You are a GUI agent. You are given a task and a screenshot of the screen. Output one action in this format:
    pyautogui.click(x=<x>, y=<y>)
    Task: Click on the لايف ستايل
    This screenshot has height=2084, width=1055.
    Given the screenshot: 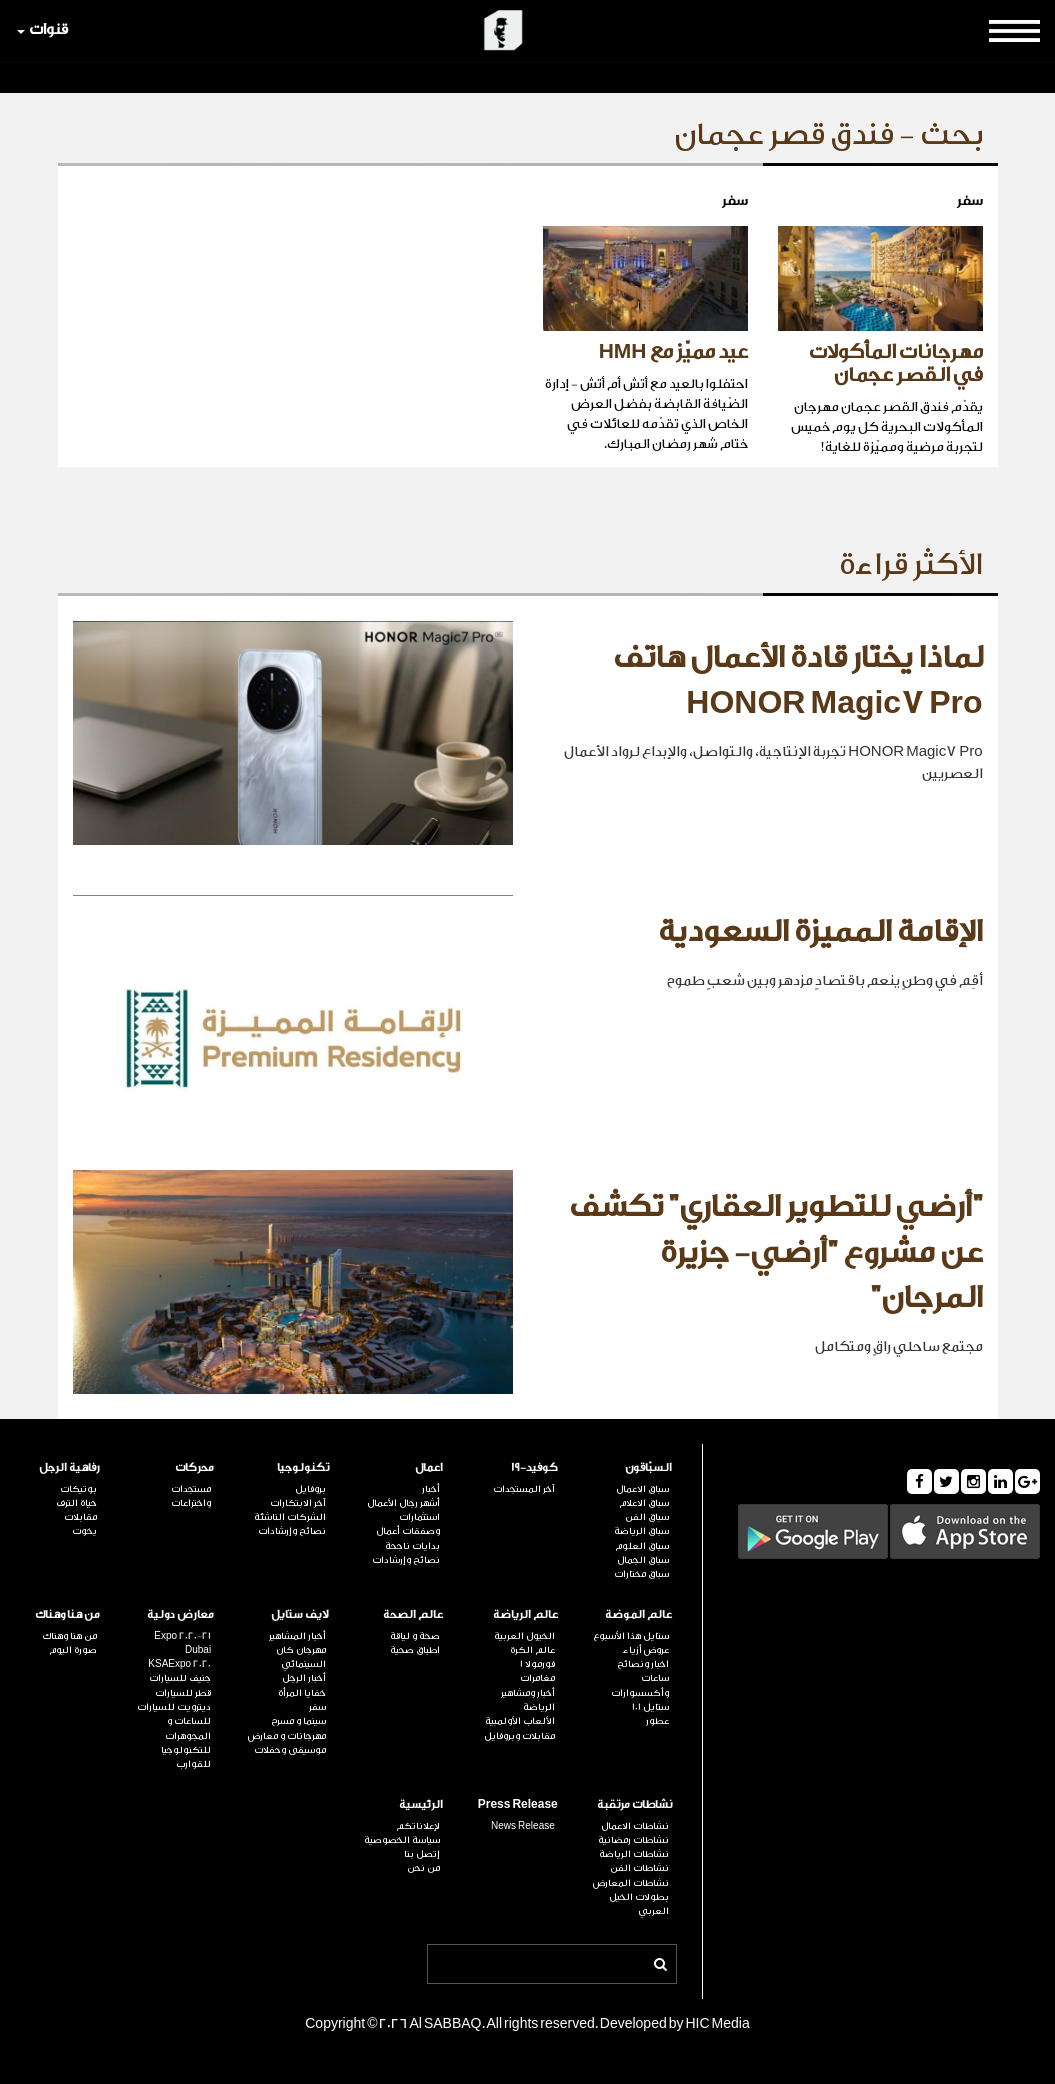 What is the action you would take?
    pyautogui.click(x=300, y=1614)
    